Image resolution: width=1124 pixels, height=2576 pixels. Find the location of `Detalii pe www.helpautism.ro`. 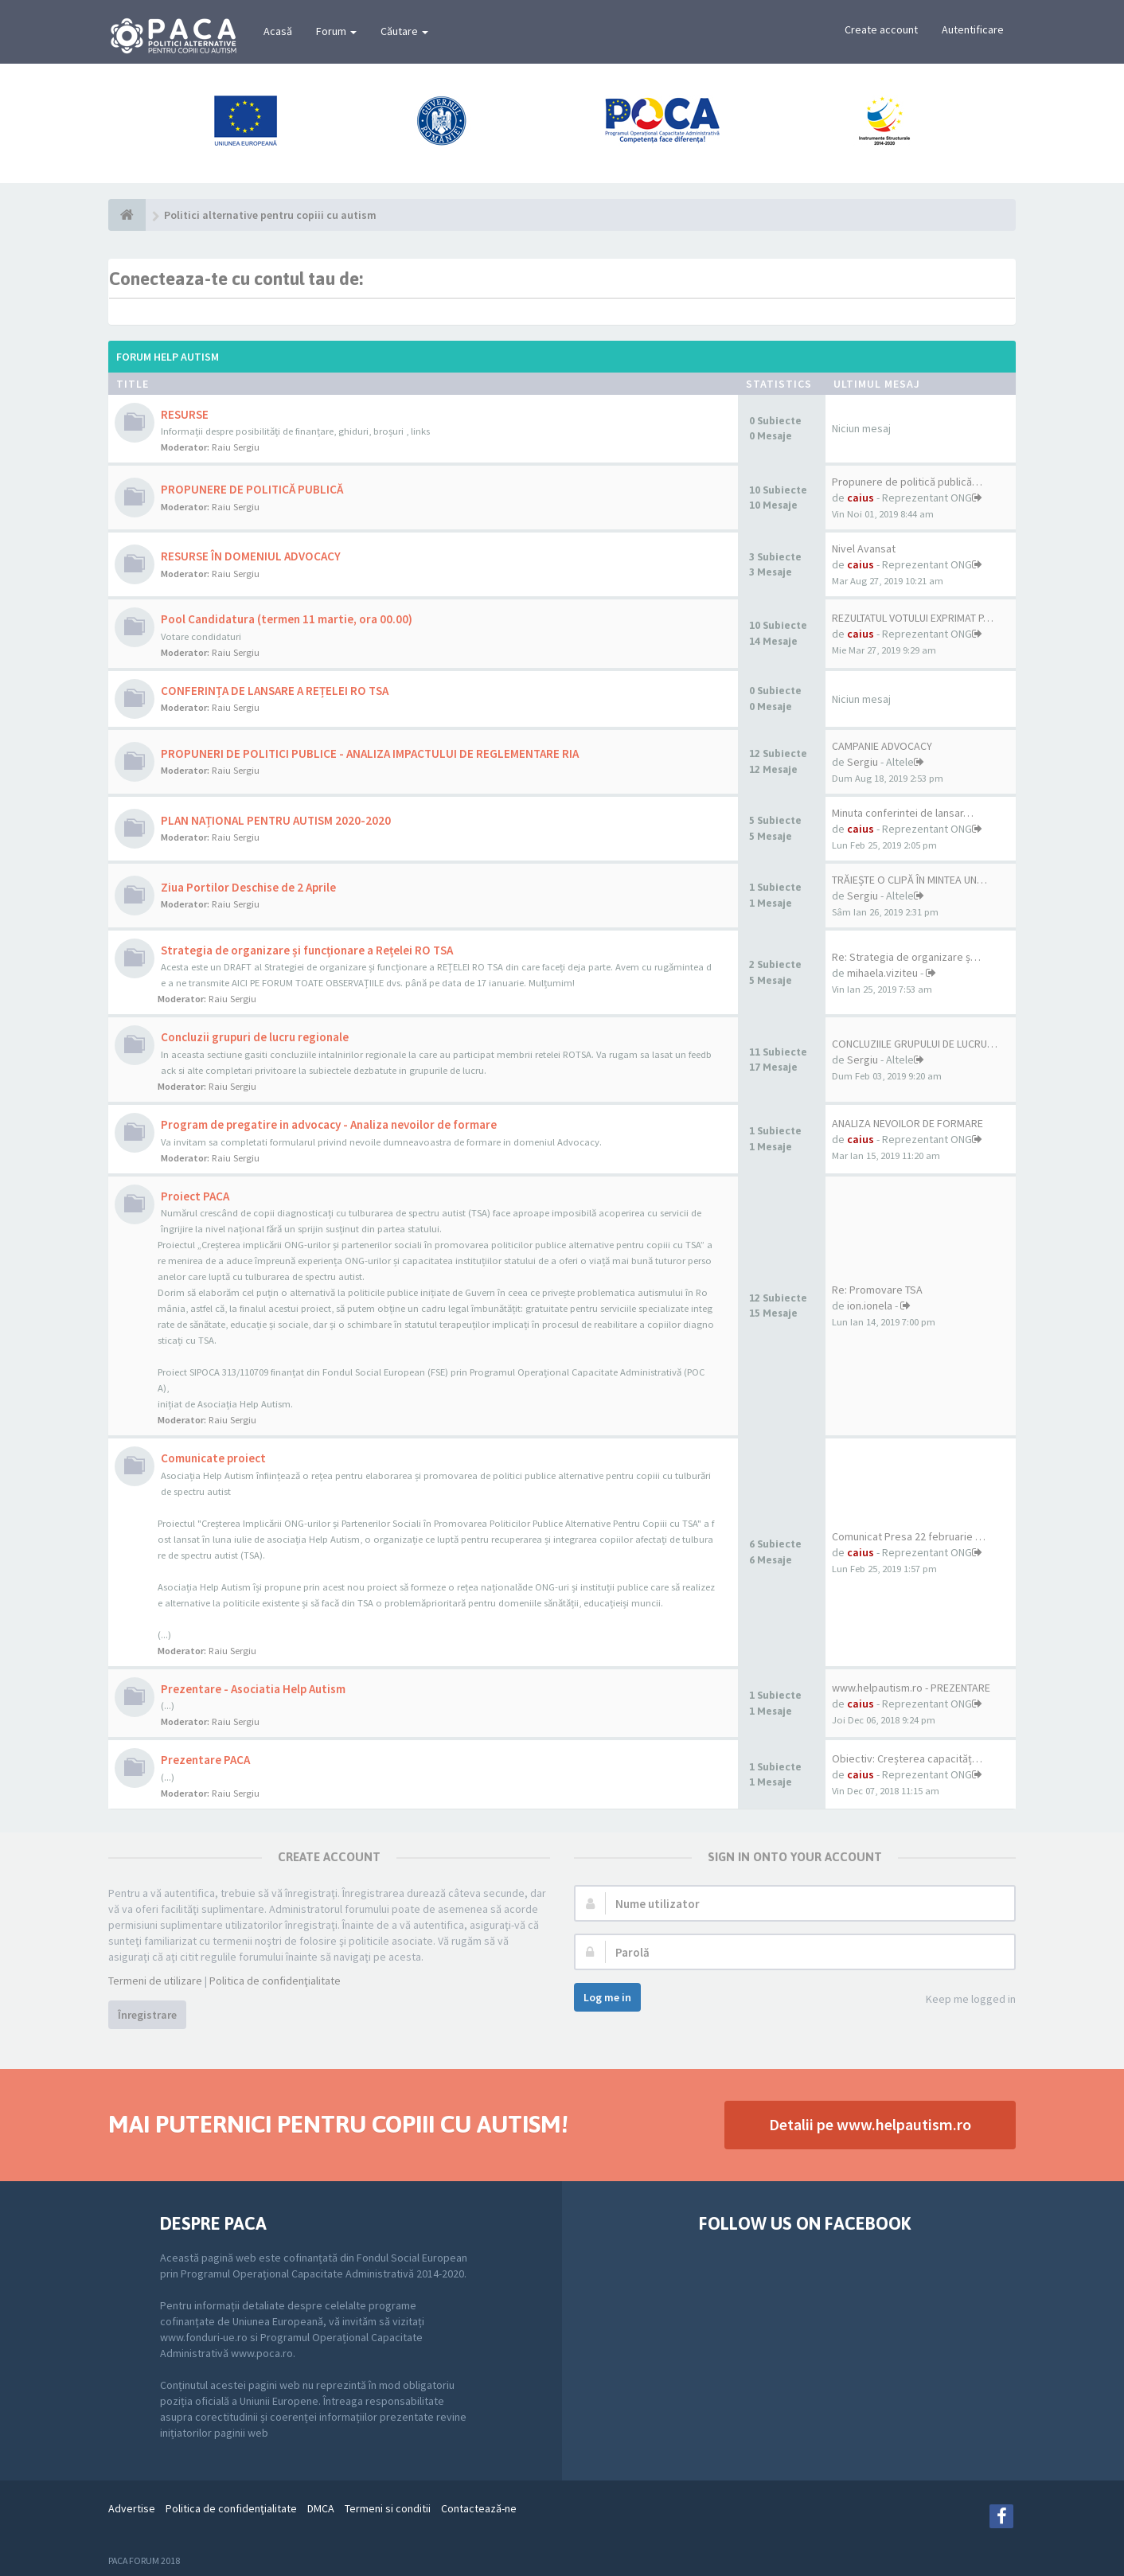

Detalii pe www.helpautism.ro is located at coordinates (870, 2124).